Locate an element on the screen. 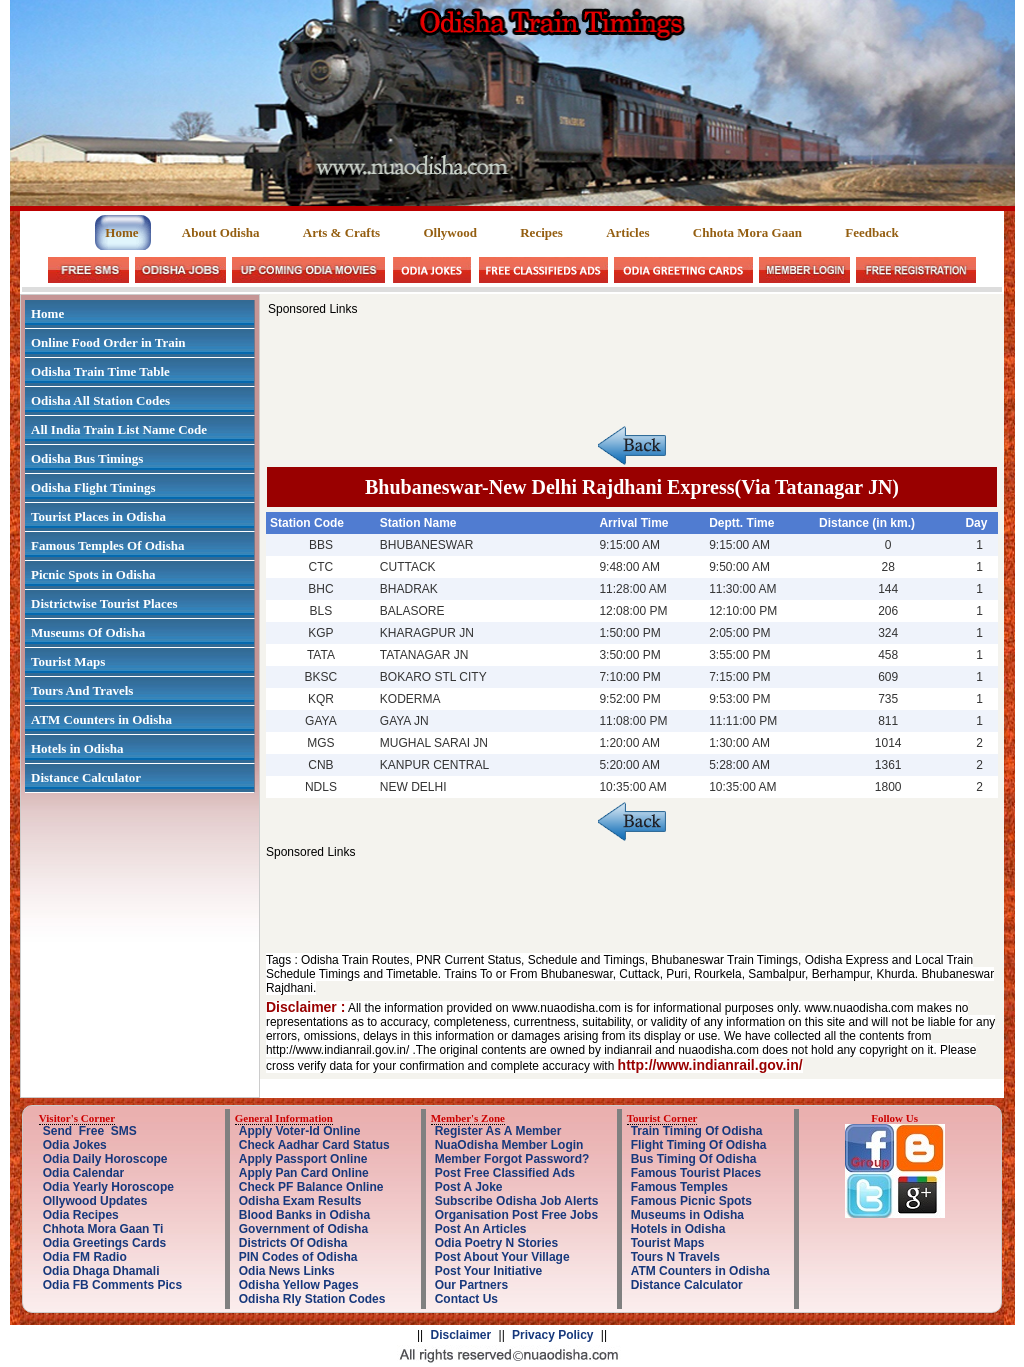  Our Partners is located at coordinates (471, 1285).